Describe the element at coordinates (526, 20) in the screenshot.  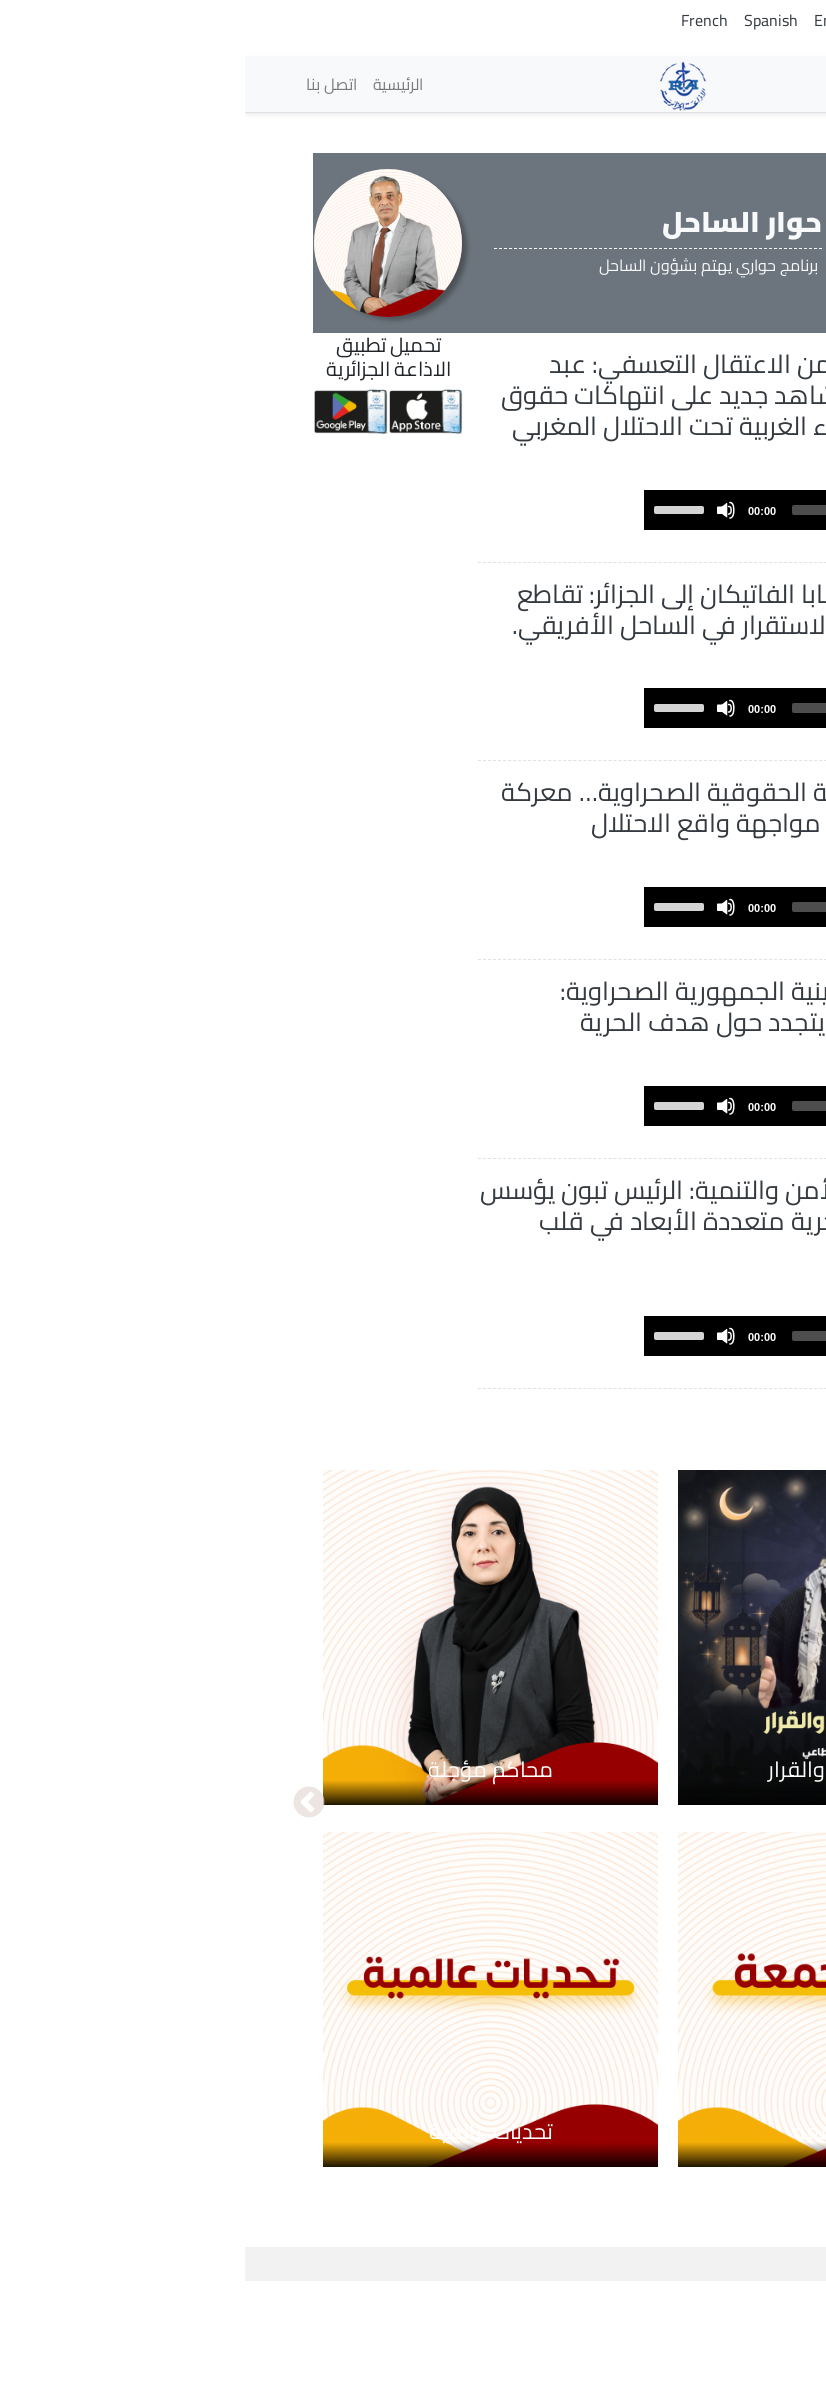
I see `Spanish` at that location.